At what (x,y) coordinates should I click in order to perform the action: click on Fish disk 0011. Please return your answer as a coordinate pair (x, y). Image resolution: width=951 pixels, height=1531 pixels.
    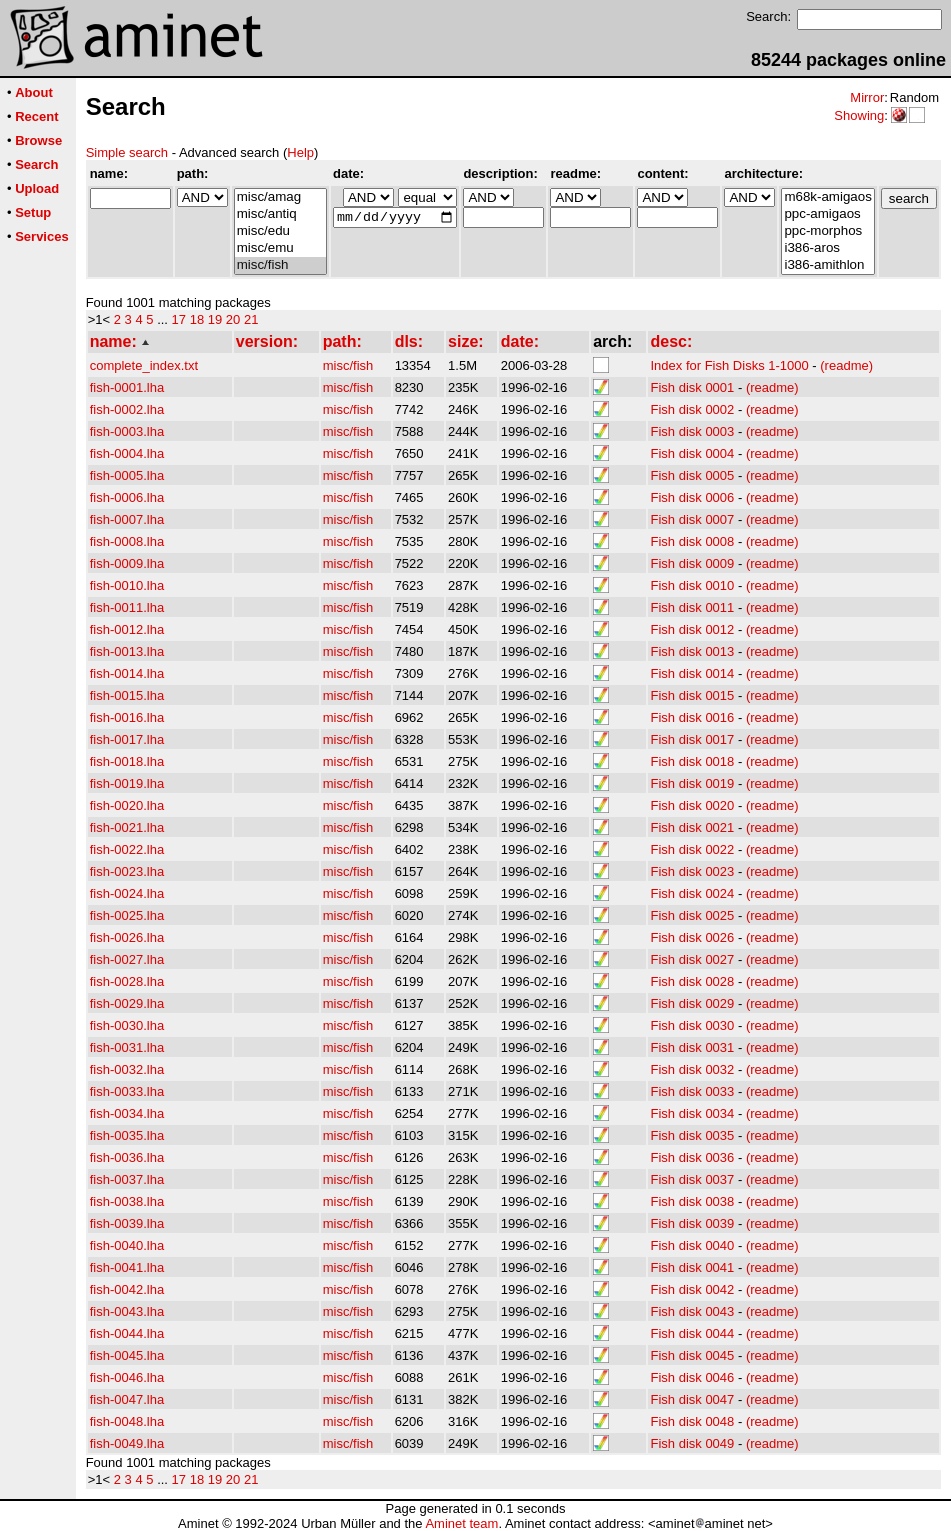
    Looking at the image, I should click on (692, 607).